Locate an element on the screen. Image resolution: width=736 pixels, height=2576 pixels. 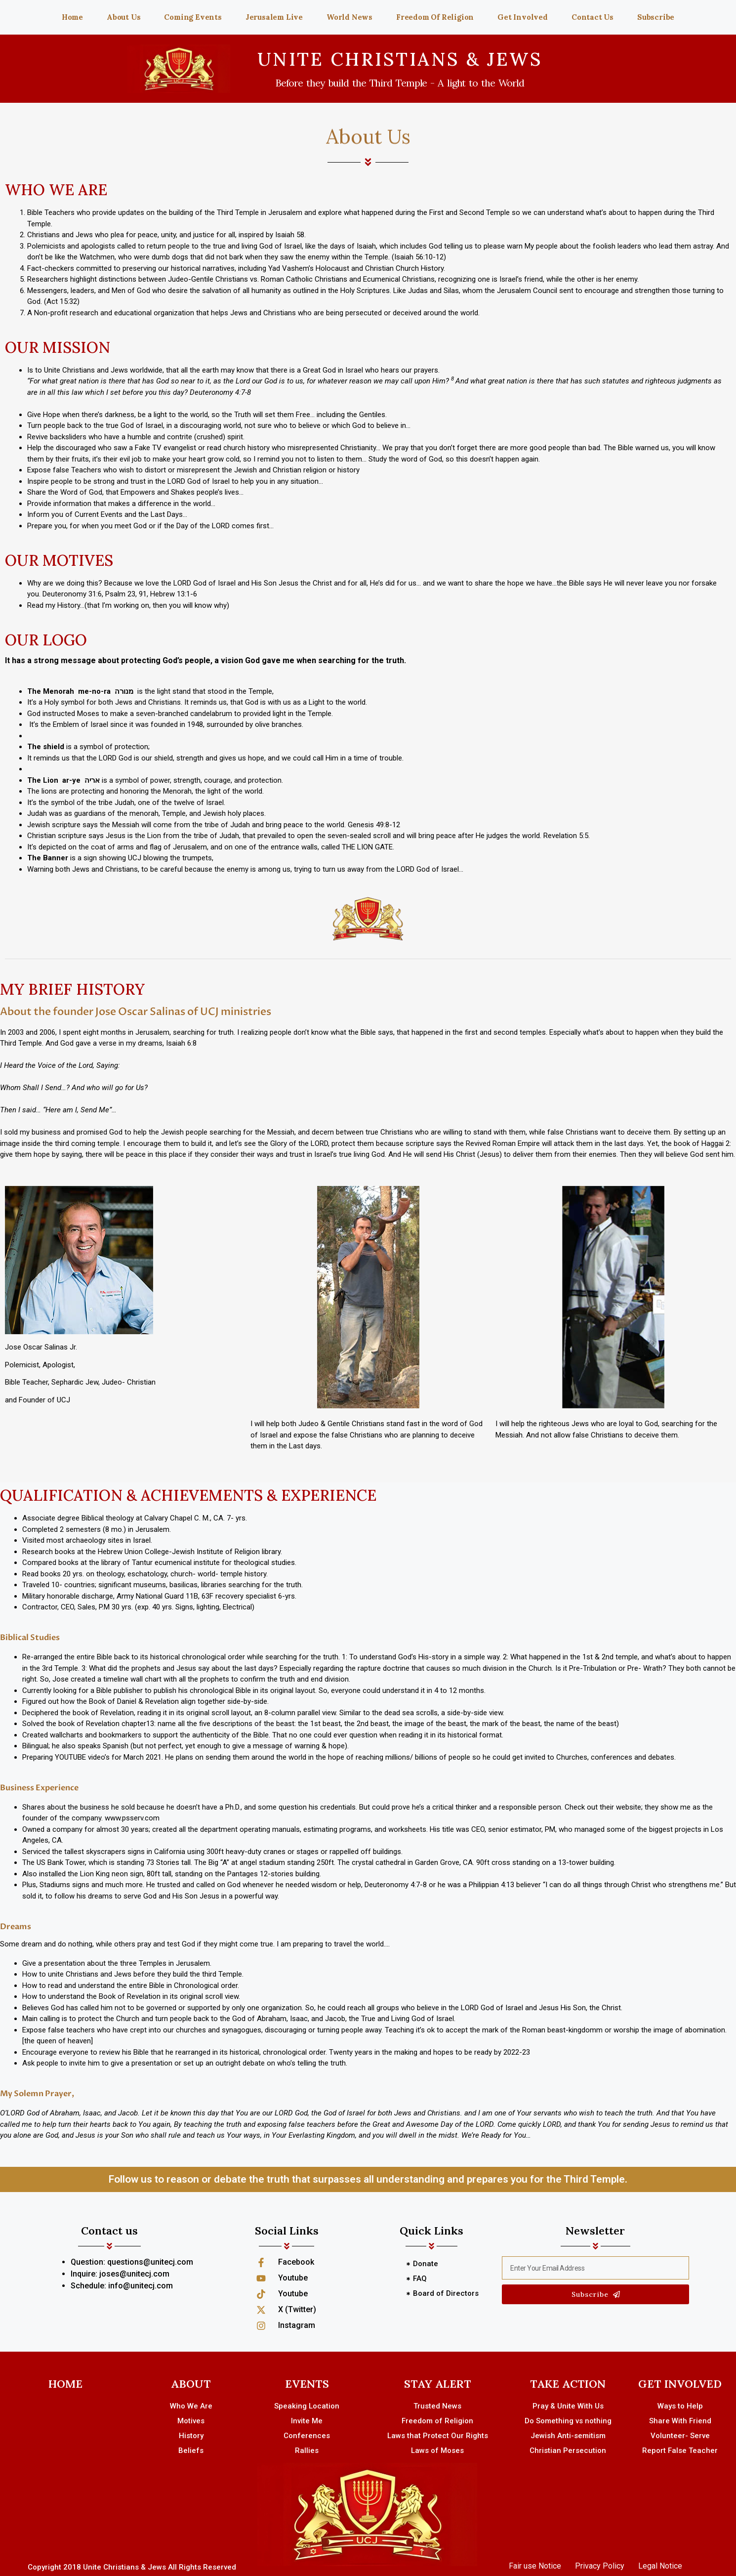
Subscribe is located at coordinates (655, 17).